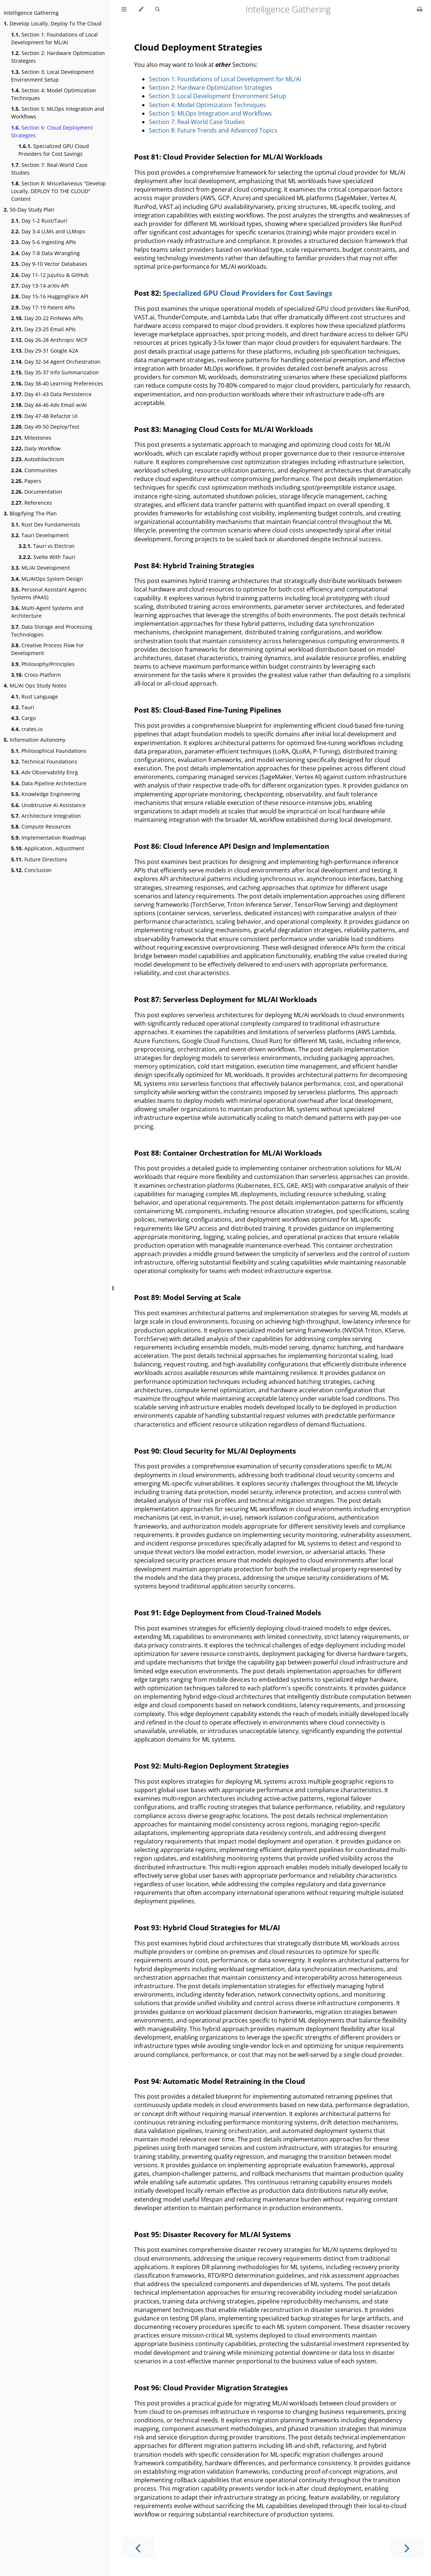 The height and width of the screenshot is (2576, 431). I want to click on Tauri, so click(22, 707).